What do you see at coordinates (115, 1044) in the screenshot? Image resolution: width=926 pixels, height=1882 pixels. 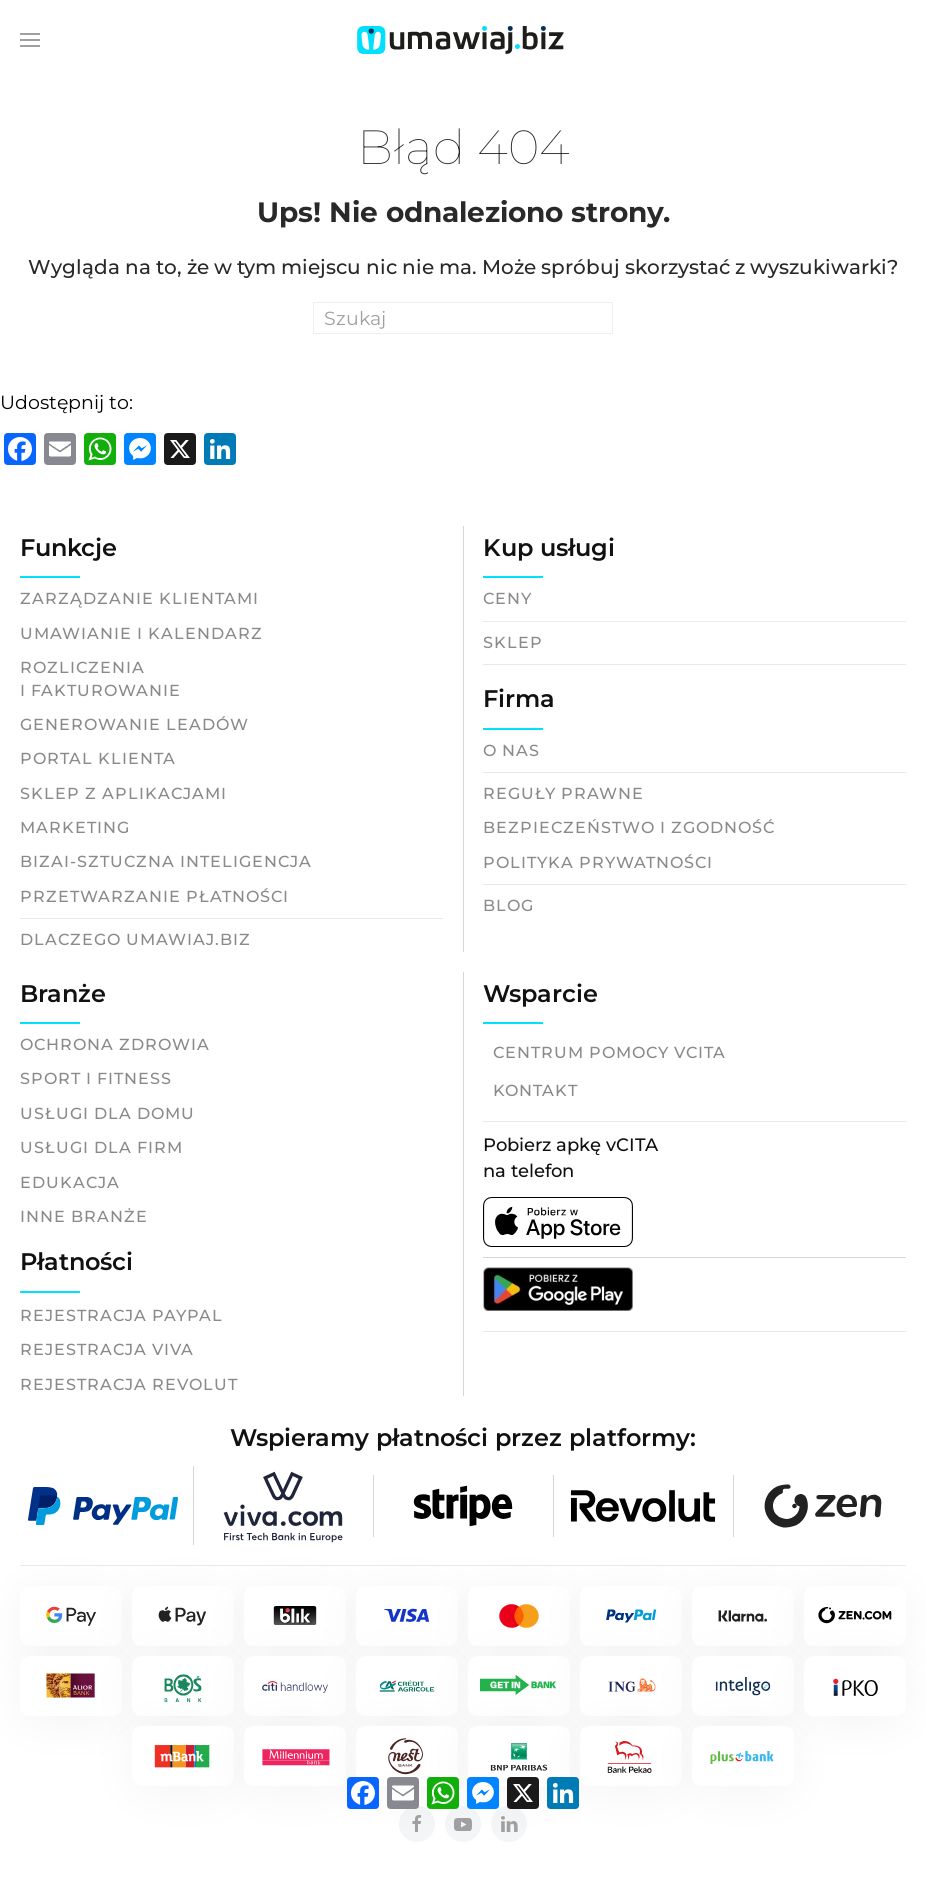 I see `Ochrona zdrowia` at bounding box center [115, 1044].